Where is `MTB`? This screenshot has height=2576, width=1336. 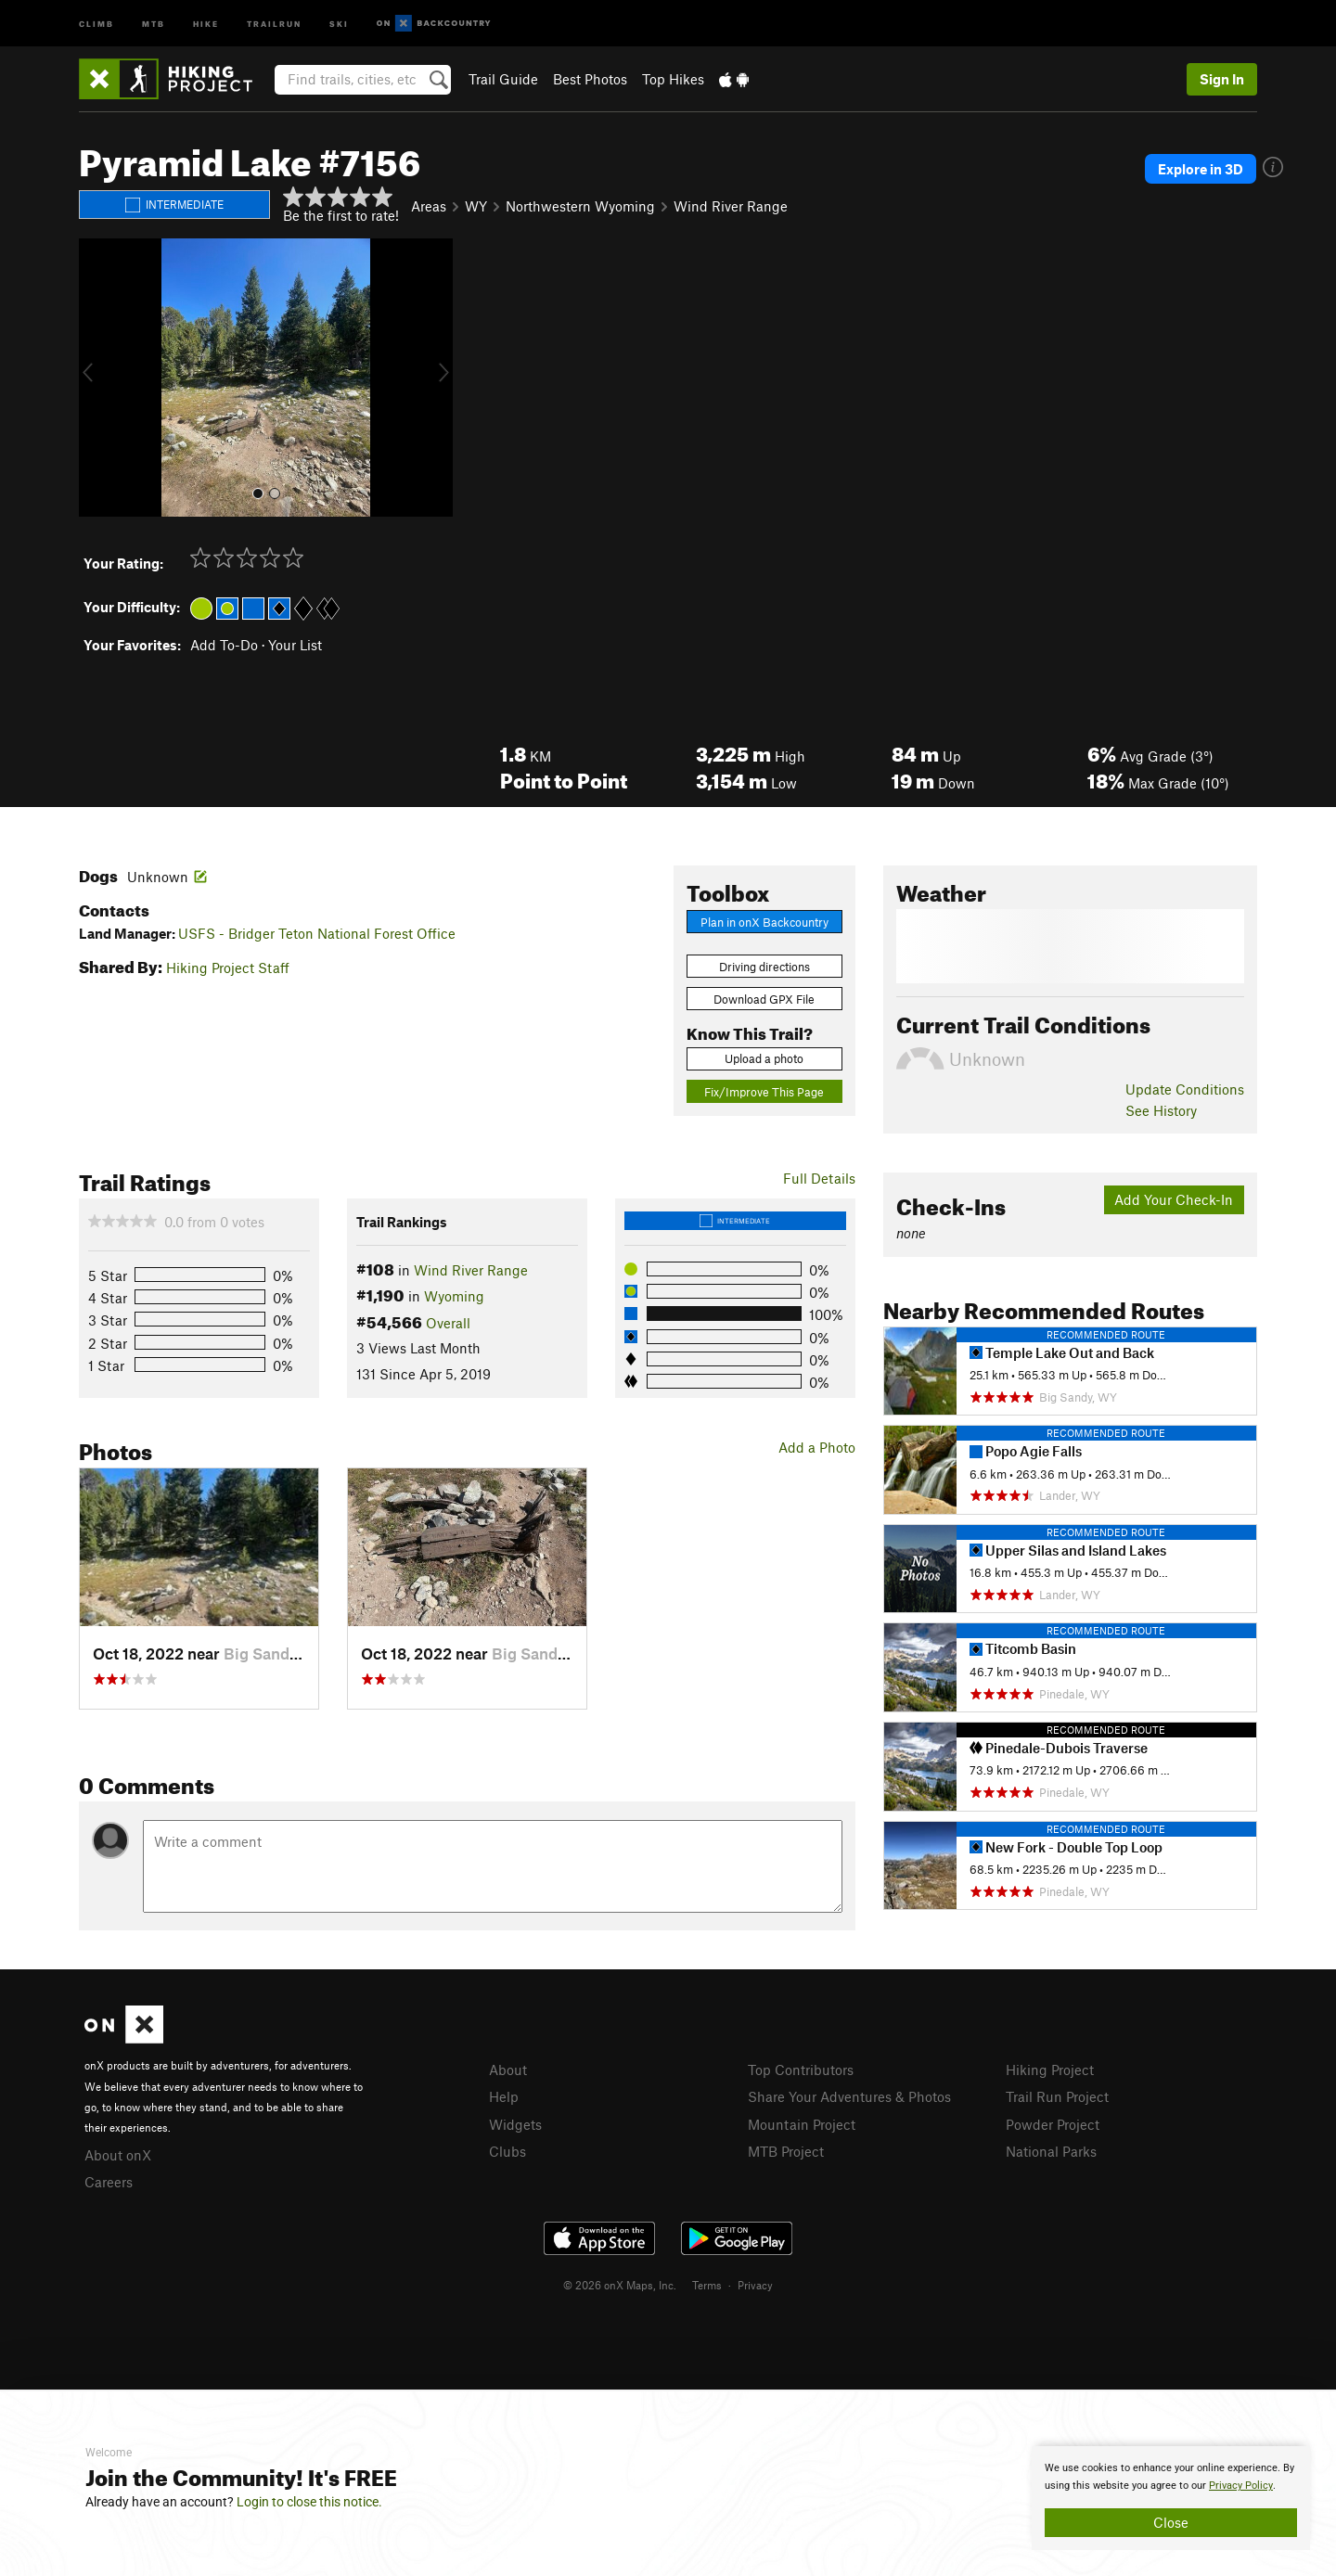 MTB is located at coordinates (153, 23).